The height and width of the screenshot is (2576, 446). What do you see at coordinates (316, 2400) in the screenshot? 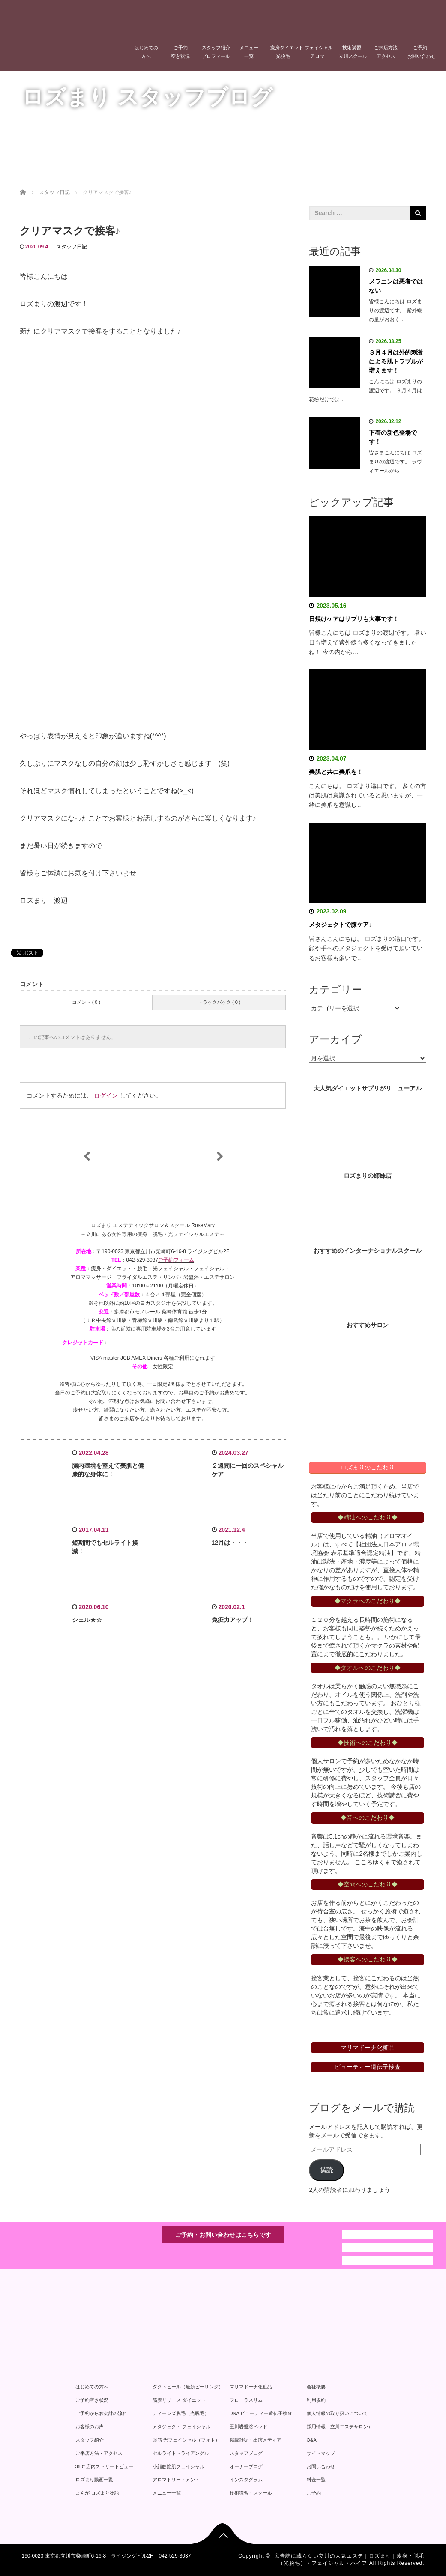
I see `利用規約` at bounding box center [316, 2400].